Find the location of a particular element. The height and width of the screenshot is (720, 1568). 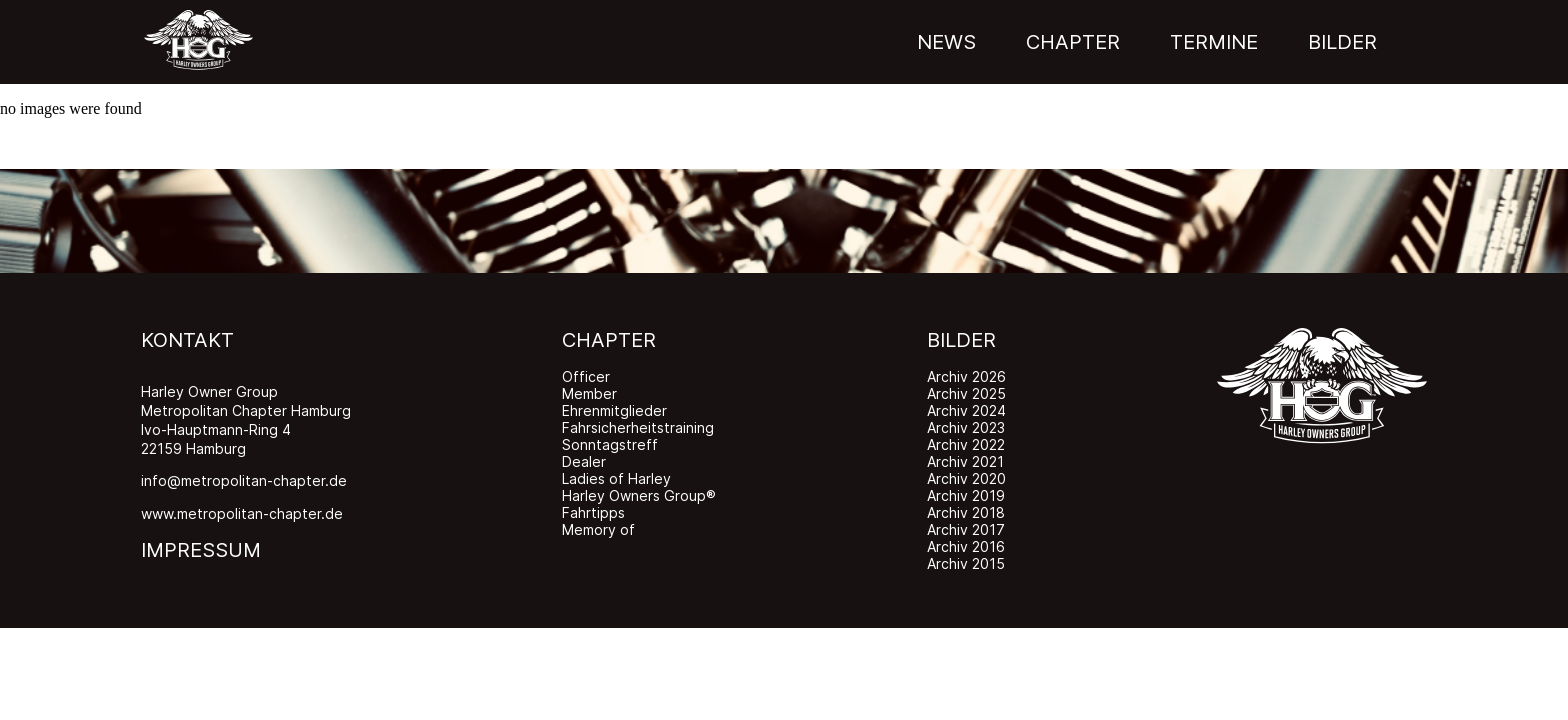

Archiv 2026 is located at coordinates (966, 376).